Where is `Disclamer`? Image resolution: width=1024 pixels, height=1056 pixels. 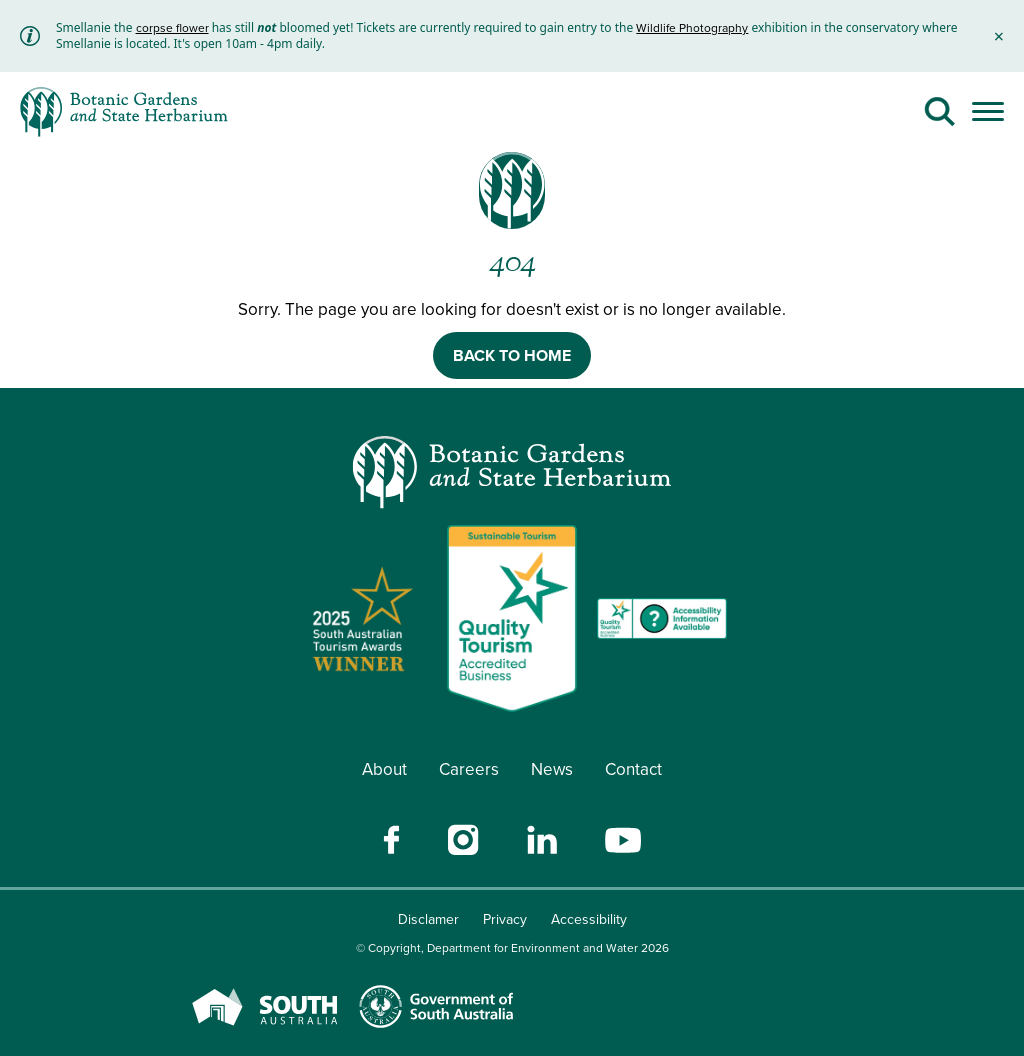 Disclamer is located at coordinates (428, 919).